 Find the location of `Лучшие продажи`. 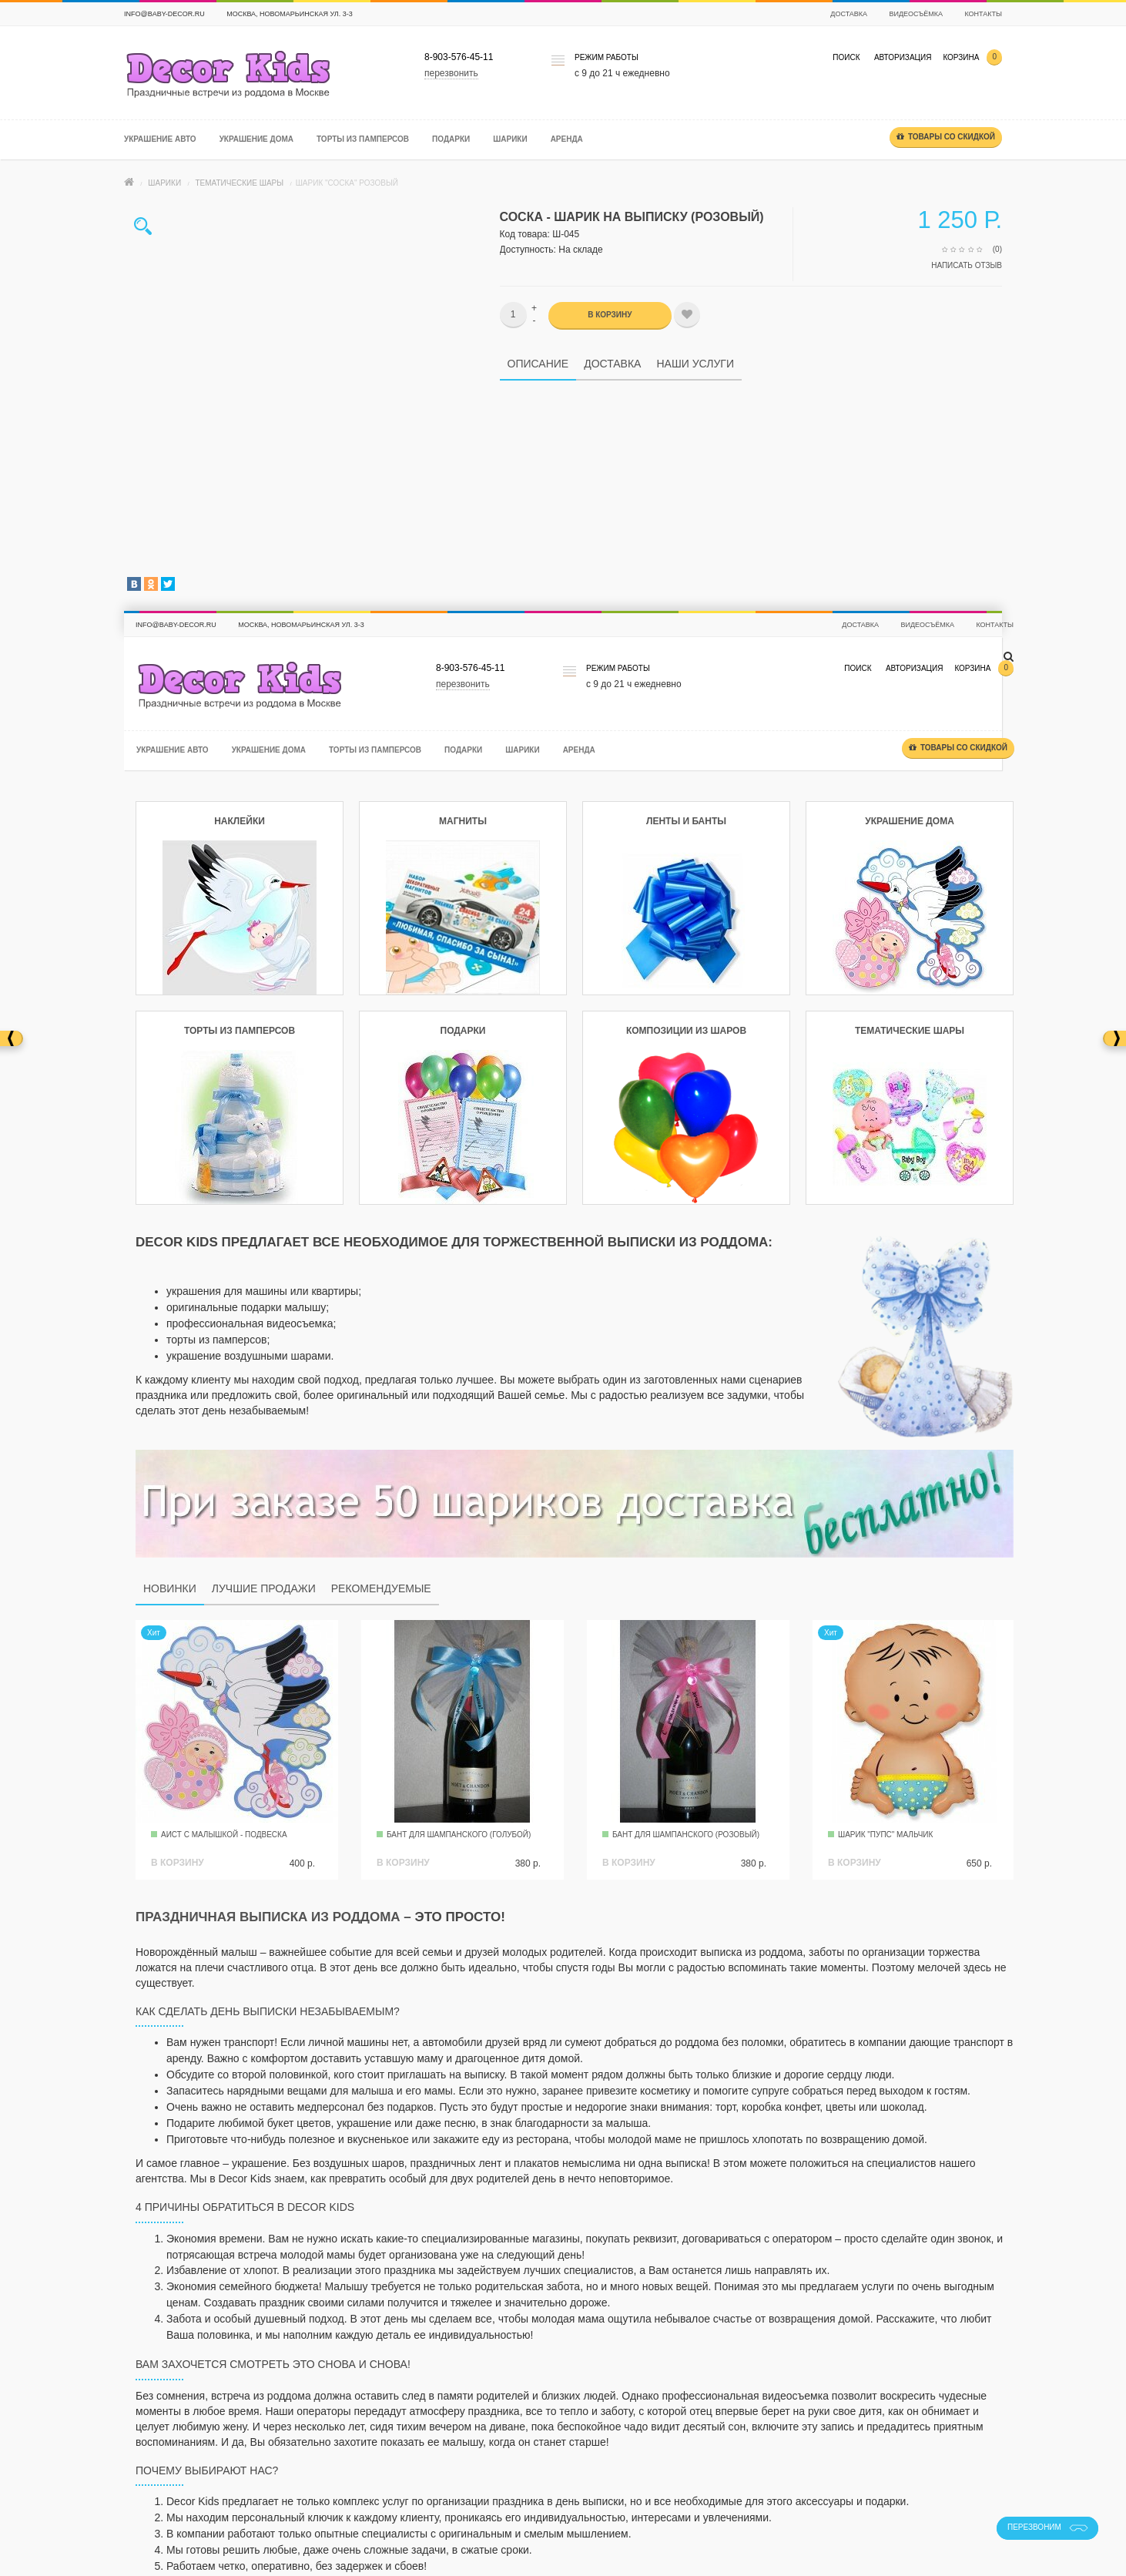

Лучшие продажи is located at coordinates (264, 1588).